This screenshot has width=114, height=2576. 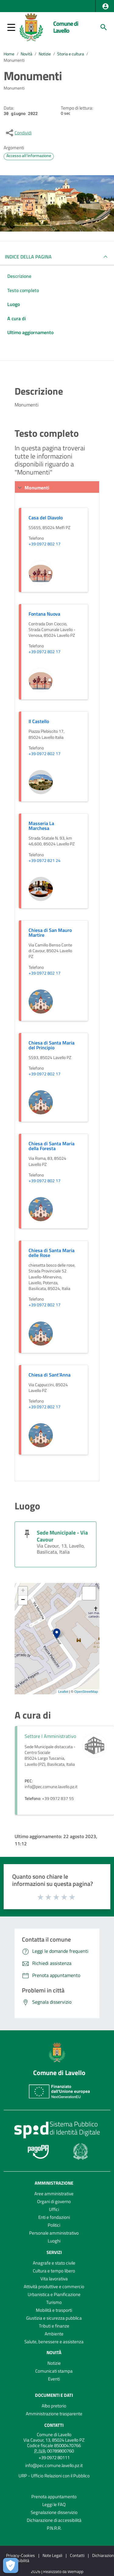 What do you see at coordinates (28, 256) in the screenshot?
I see `INDICE DELLA PAGINA` at bounding box center [28, 256].